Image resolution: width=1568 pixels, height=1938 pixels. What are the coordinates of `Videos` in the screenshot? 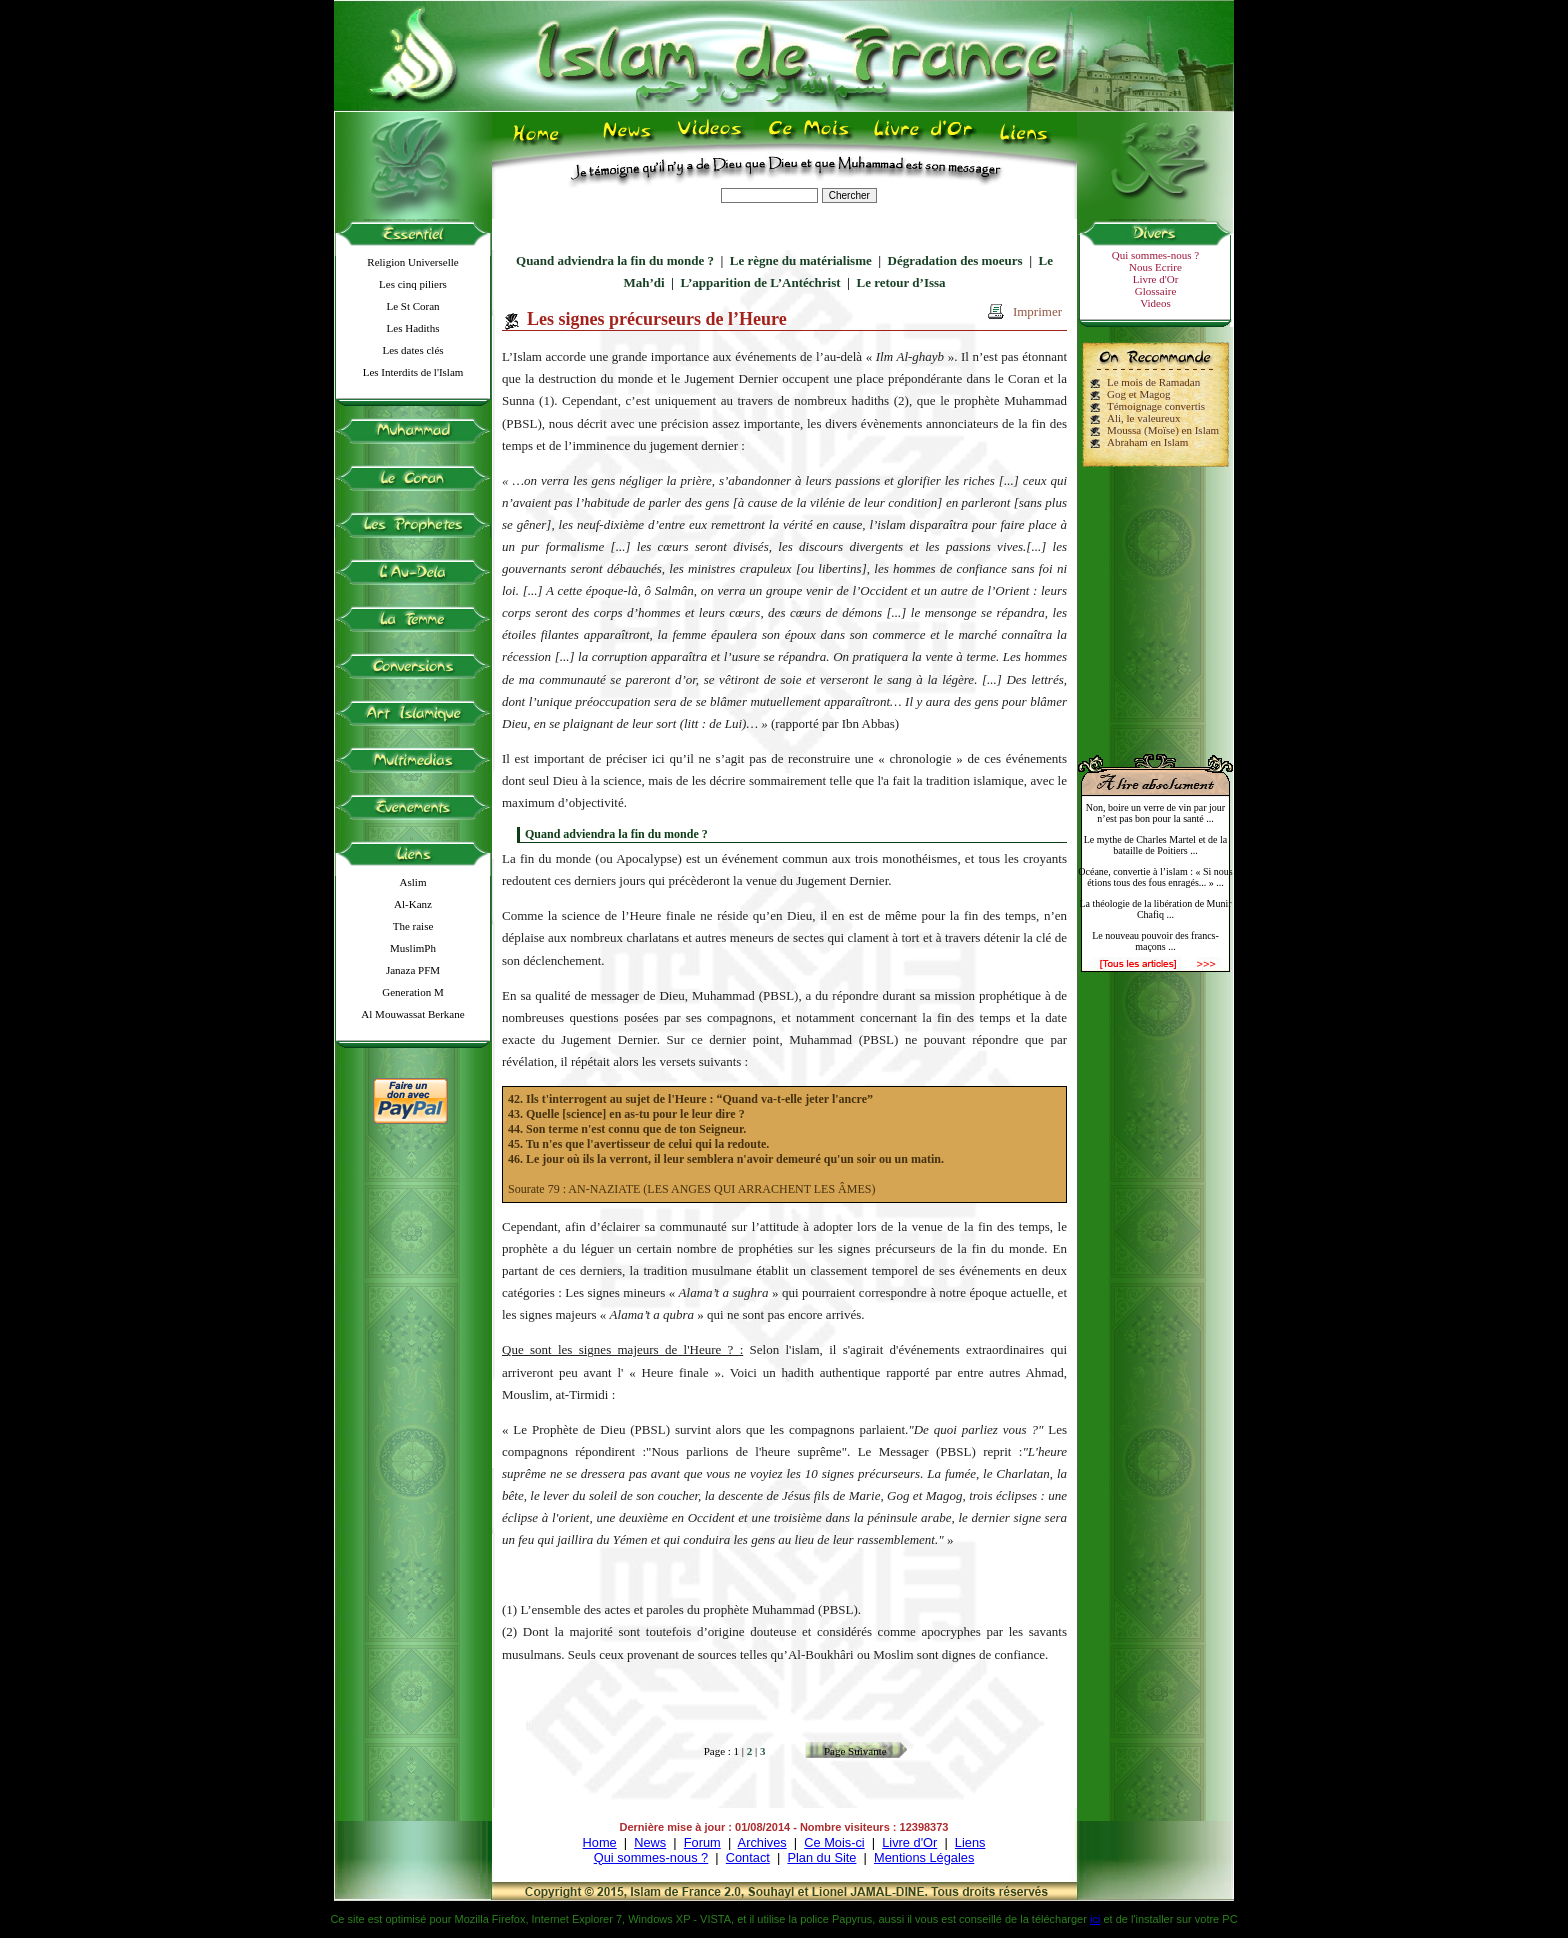 It's located at (1155, 303).